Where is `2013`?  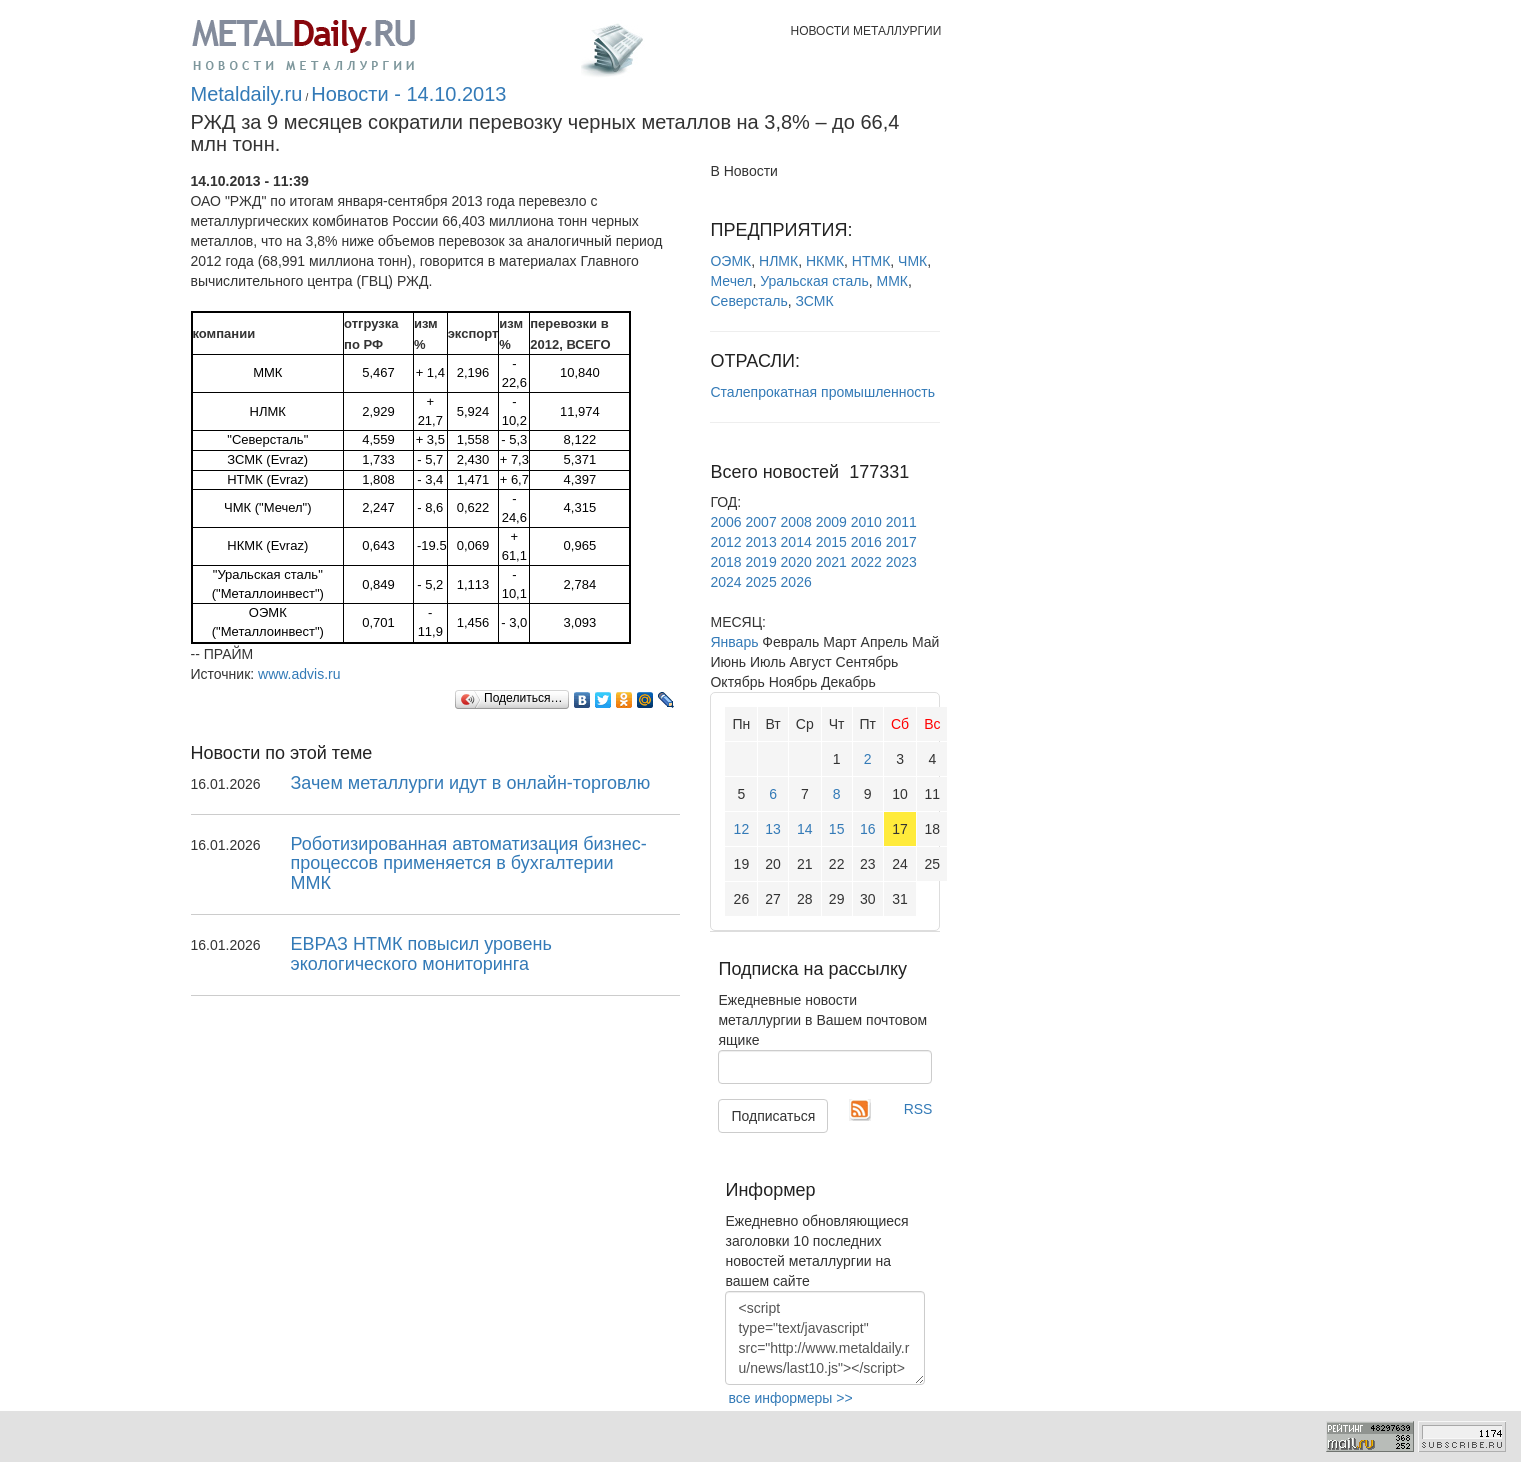
2013 is located at coordinates (761, 542).